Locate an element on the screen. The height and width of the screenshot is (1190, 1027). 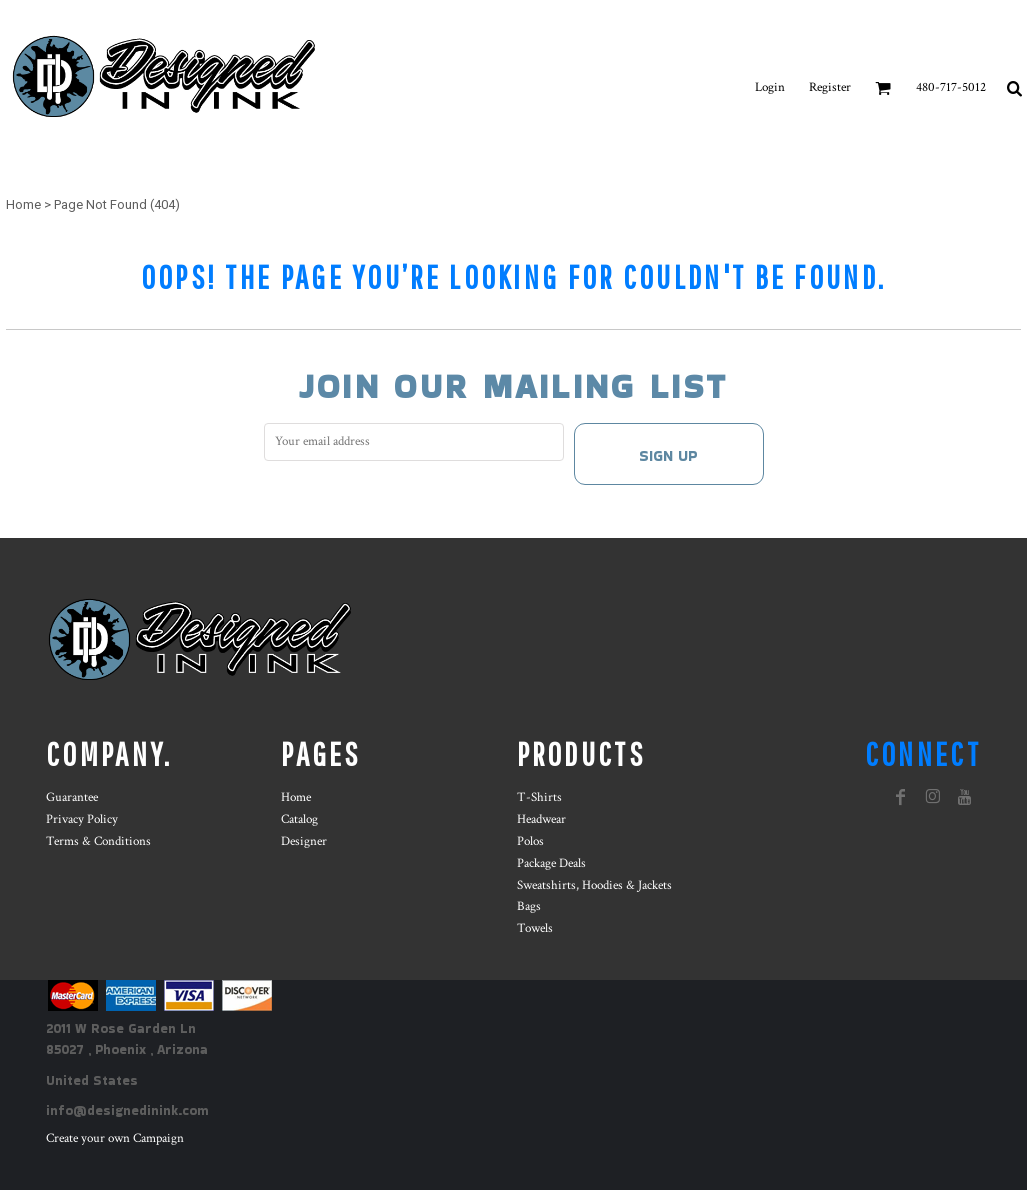
Login is located at coordinates (770, 87).